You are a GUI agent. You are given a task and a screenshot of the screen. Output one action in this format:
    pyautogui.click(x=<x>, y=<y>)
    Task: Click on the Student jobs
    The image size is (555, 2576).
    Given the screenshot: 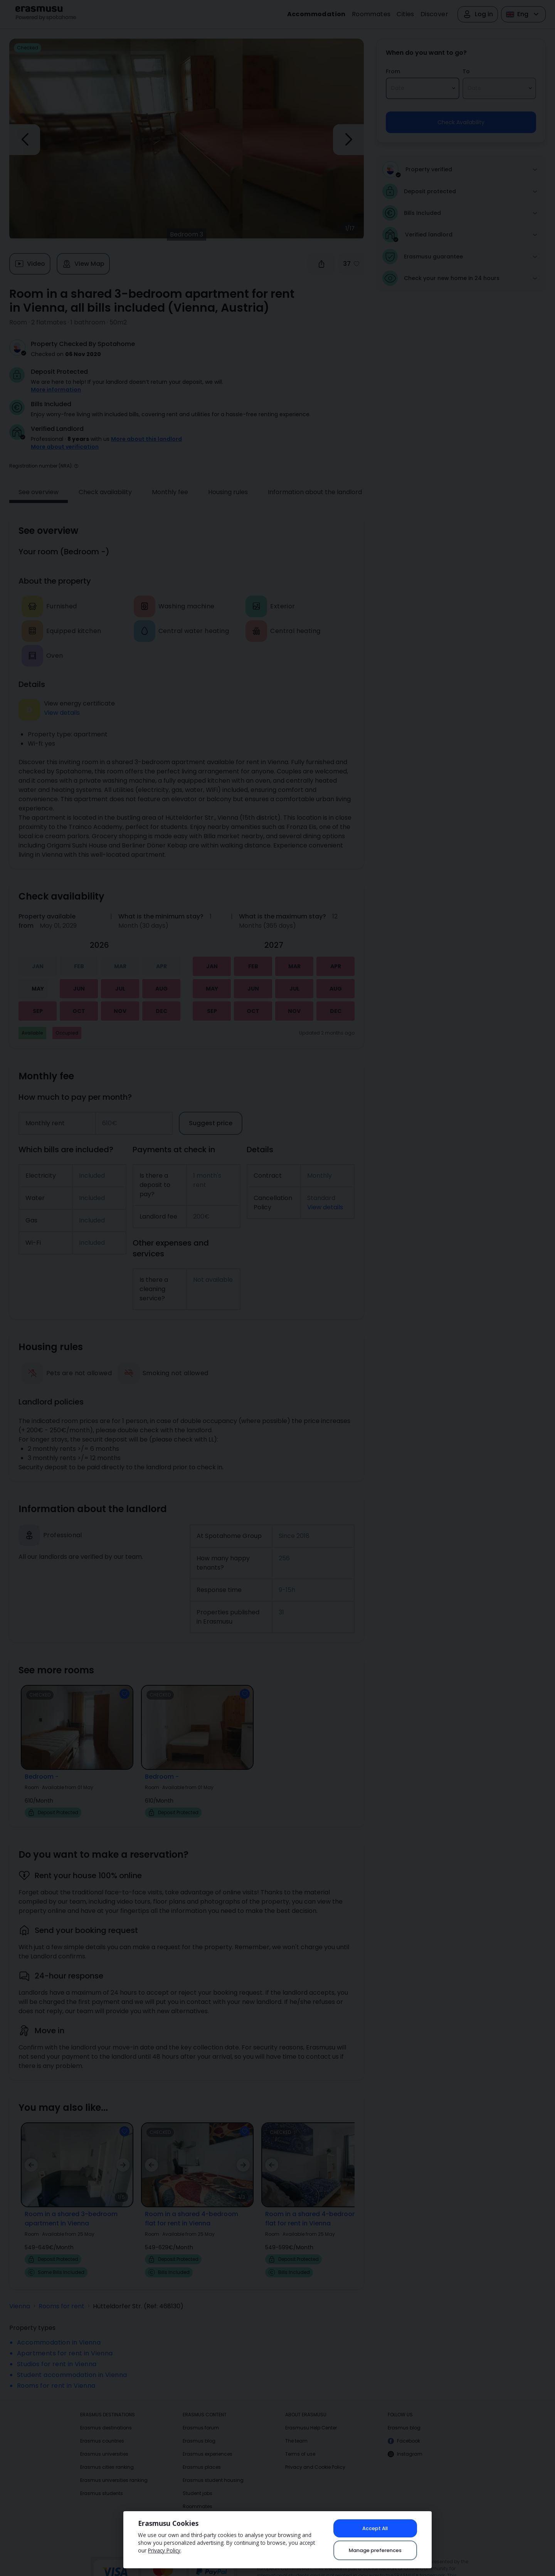 What is the action you would take?
    pyautogui.click(x=197, y=2482)
    